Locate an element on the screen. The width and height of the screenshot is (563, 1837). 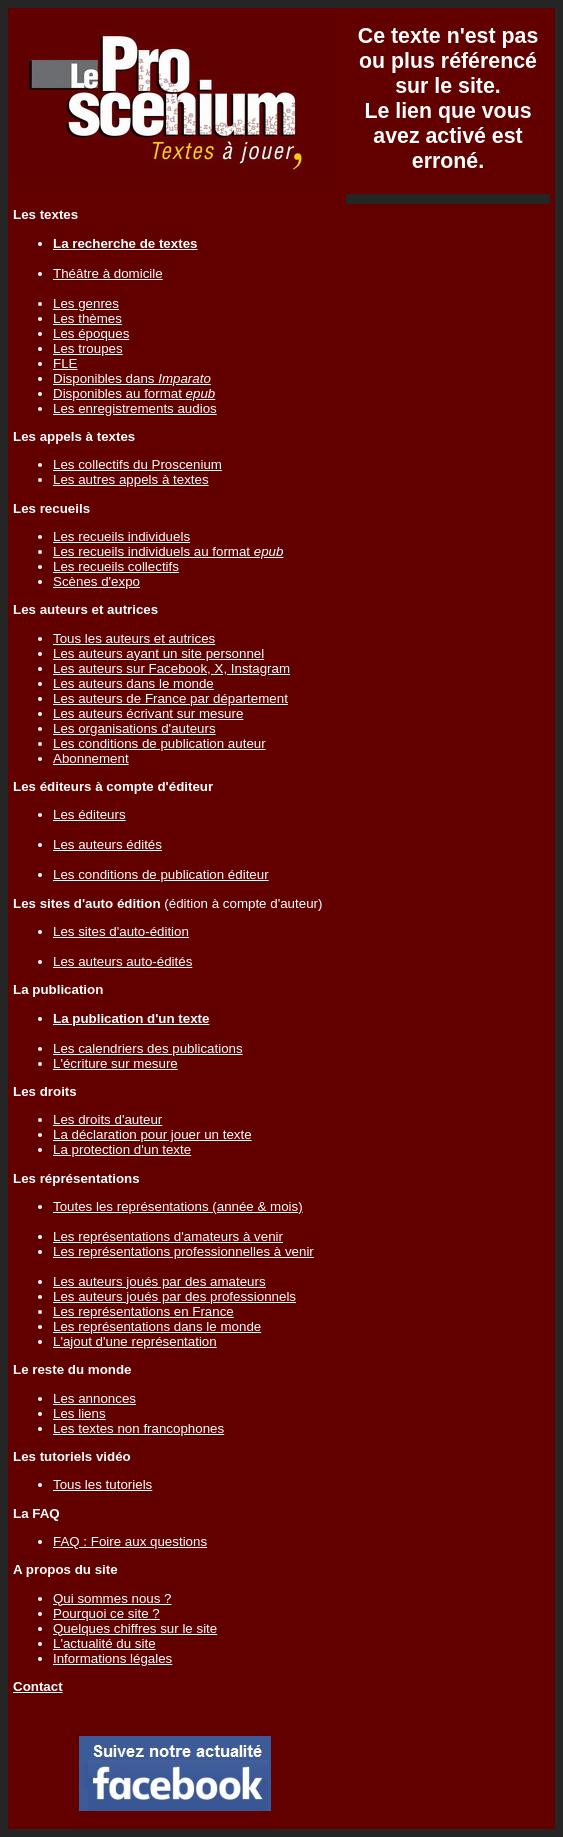
FLE is located at coordinates (65, 363).